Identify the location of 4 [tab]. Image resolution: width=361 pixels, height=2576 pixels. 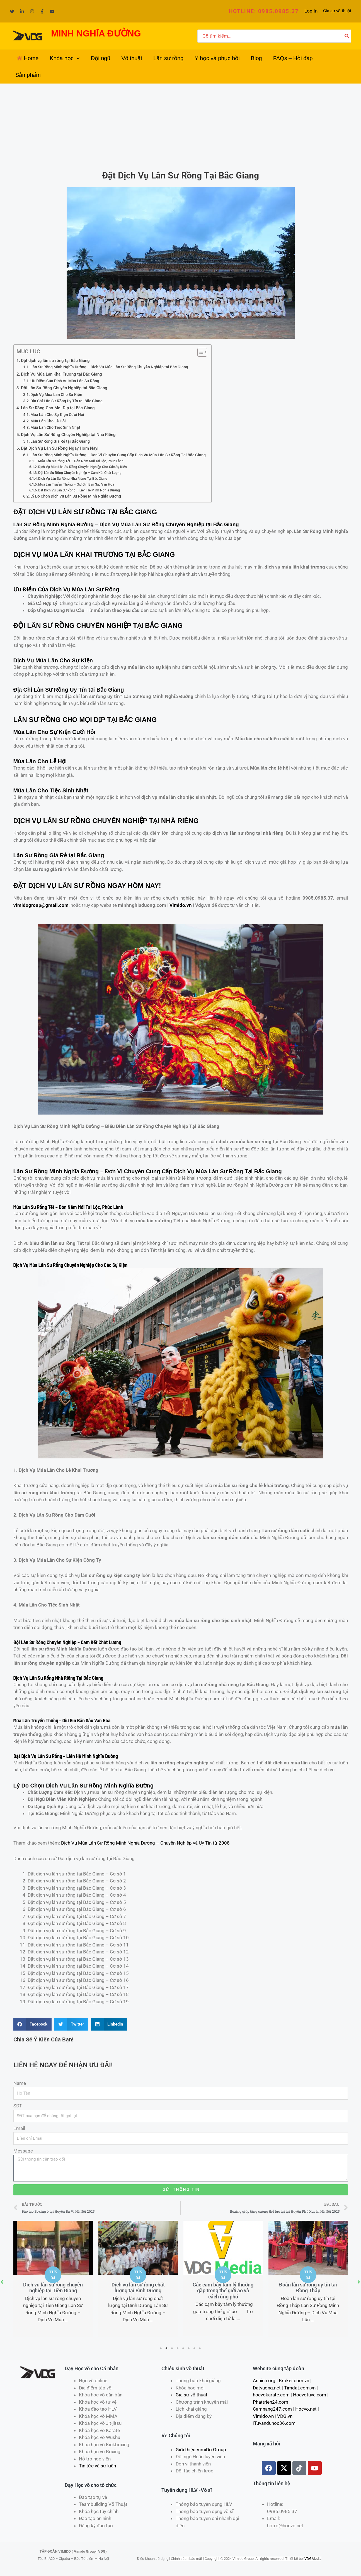
(178, 2348).